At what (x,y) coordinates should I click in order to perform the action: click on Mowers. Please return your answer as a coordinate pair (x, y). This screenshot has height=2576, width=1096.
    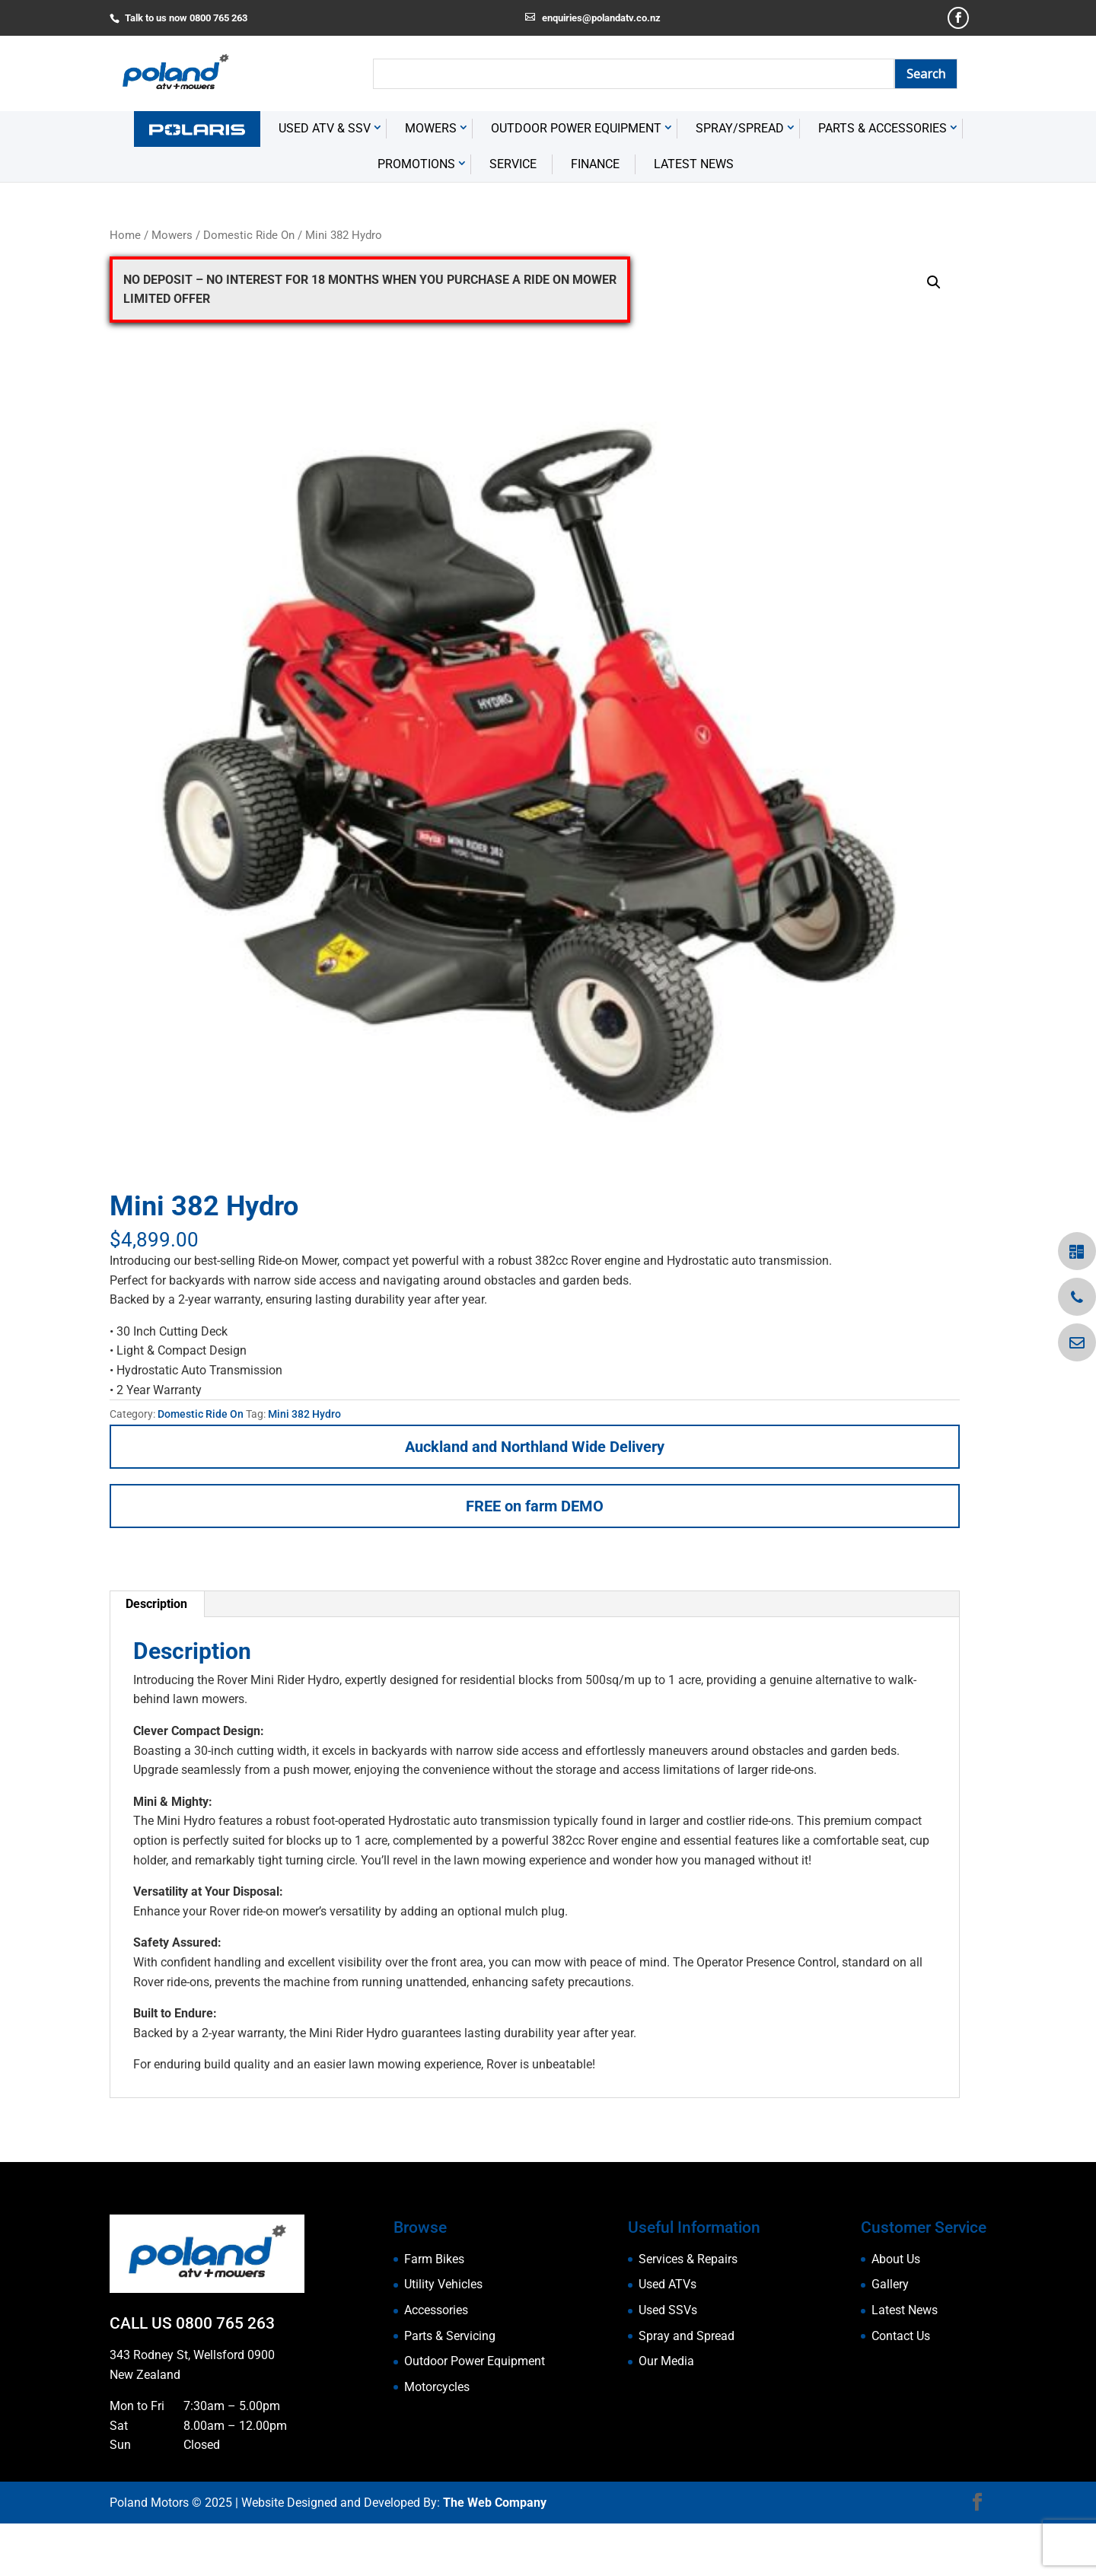
    Looking at the image, I should click on (431, 181).